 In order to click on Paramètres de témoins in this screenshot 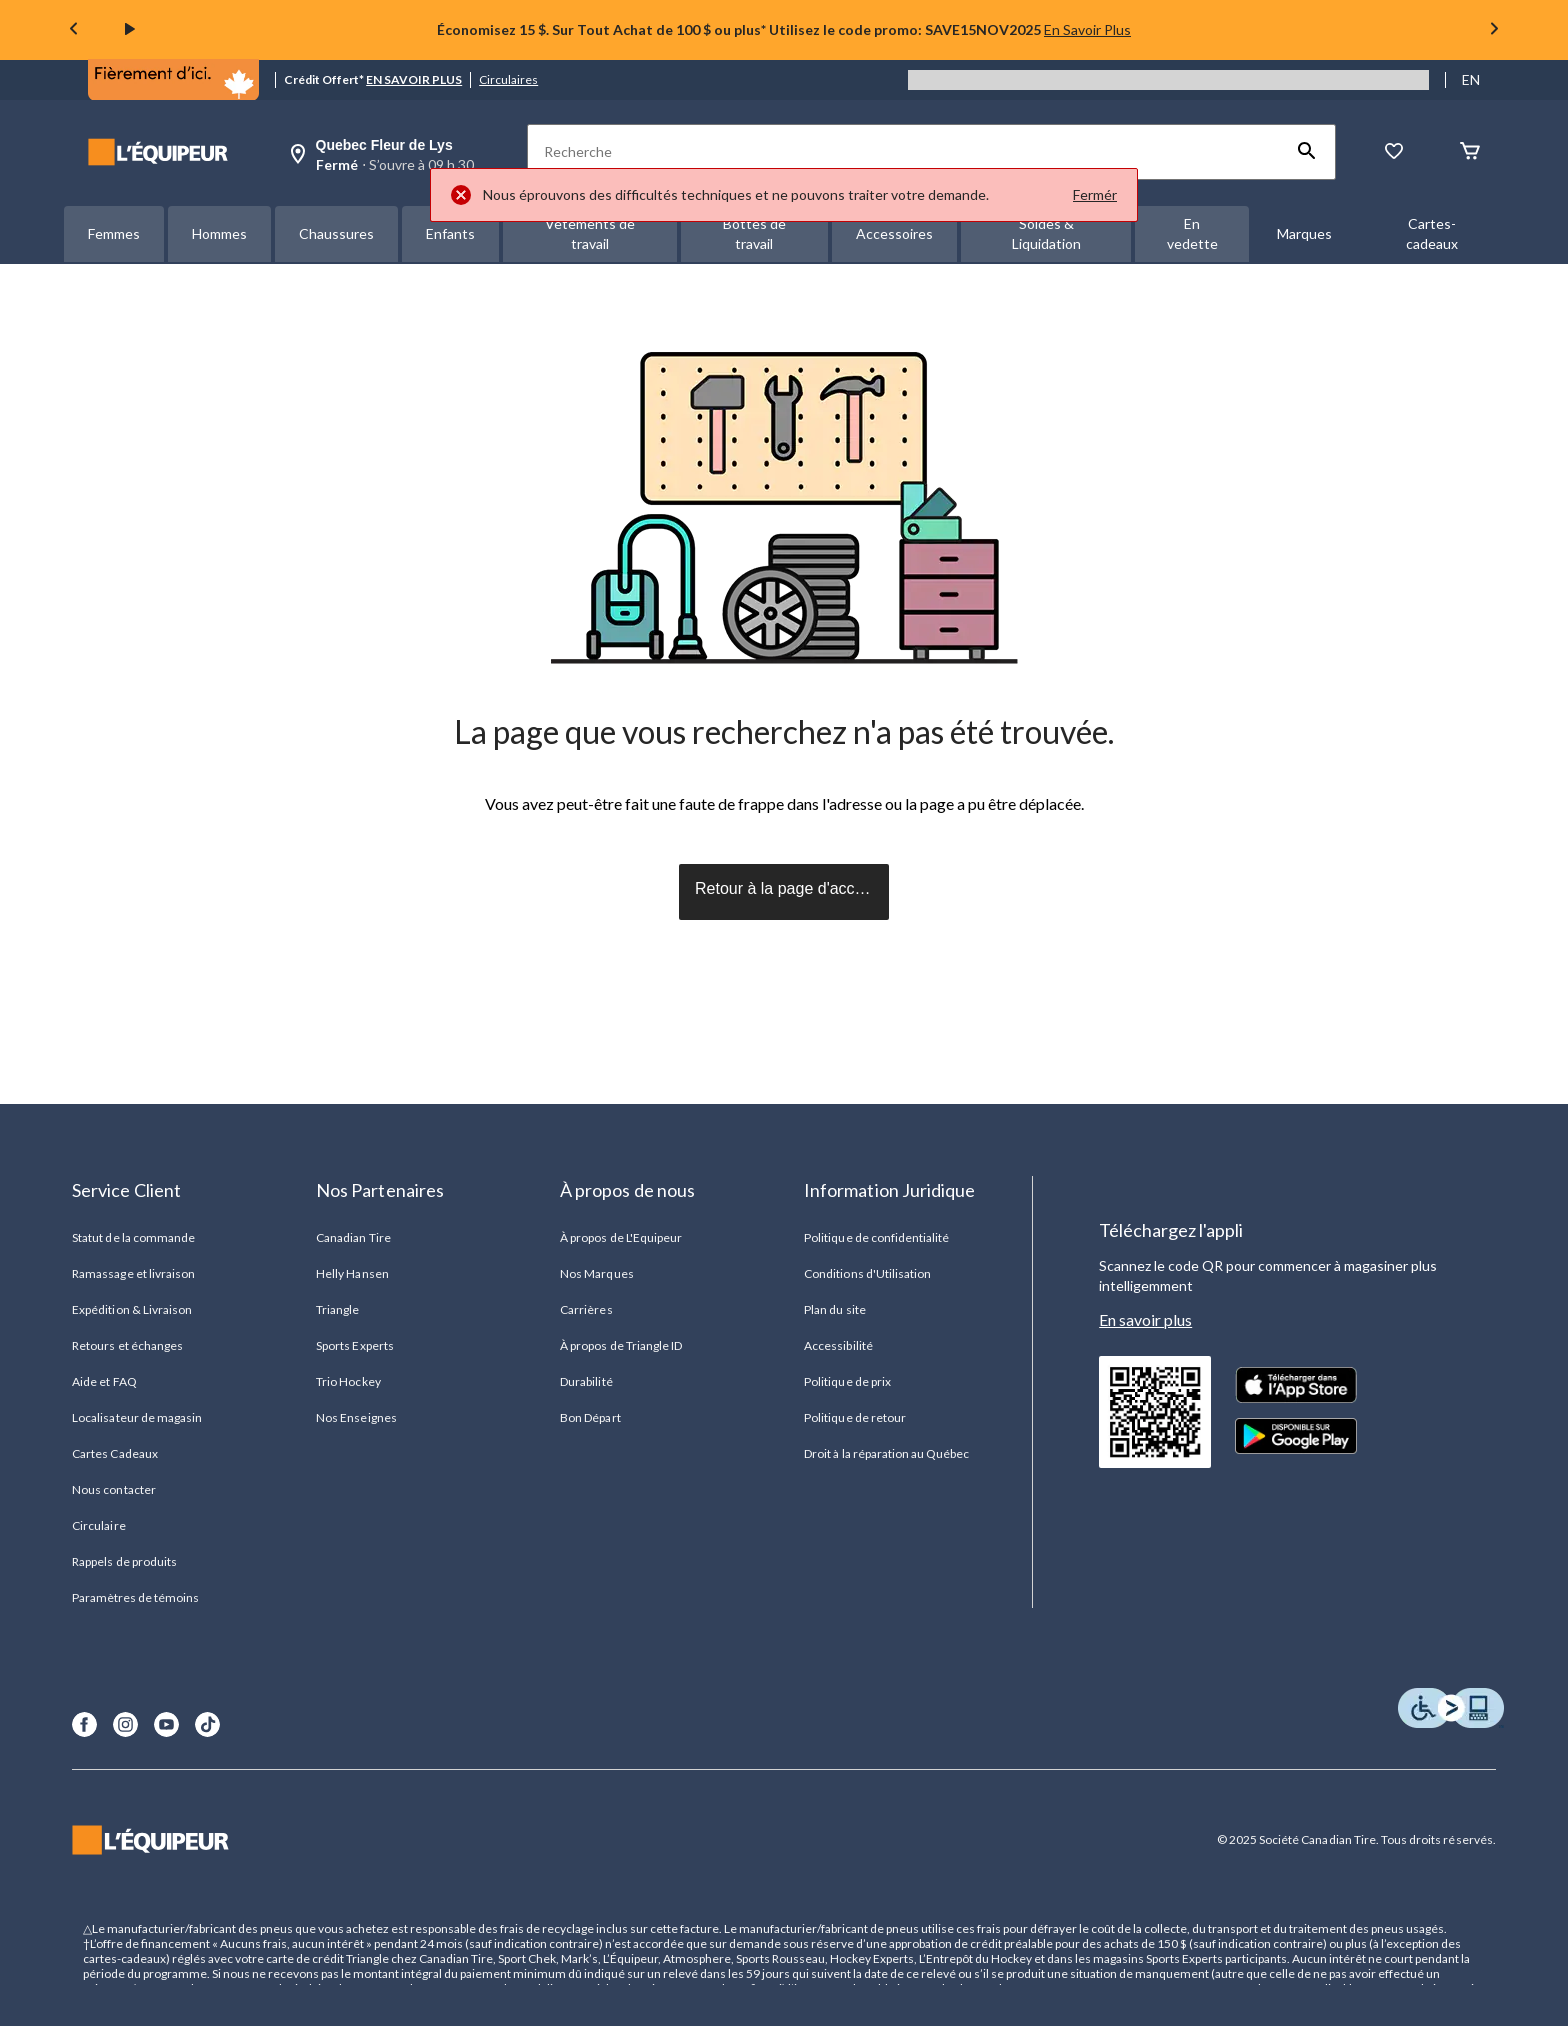, I will do `click(135, 1597)`.